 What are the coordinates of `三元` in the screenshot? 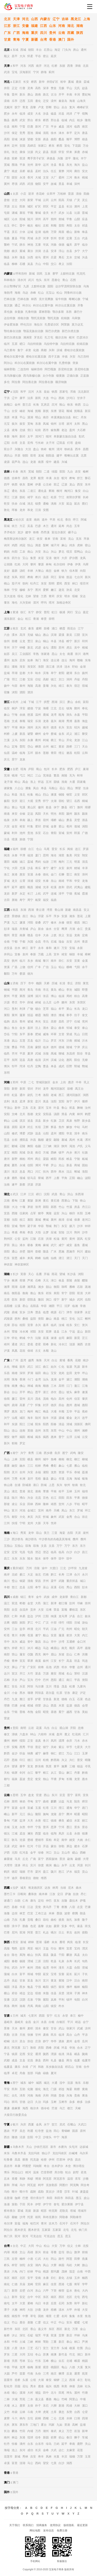 It's located at (69, 861).